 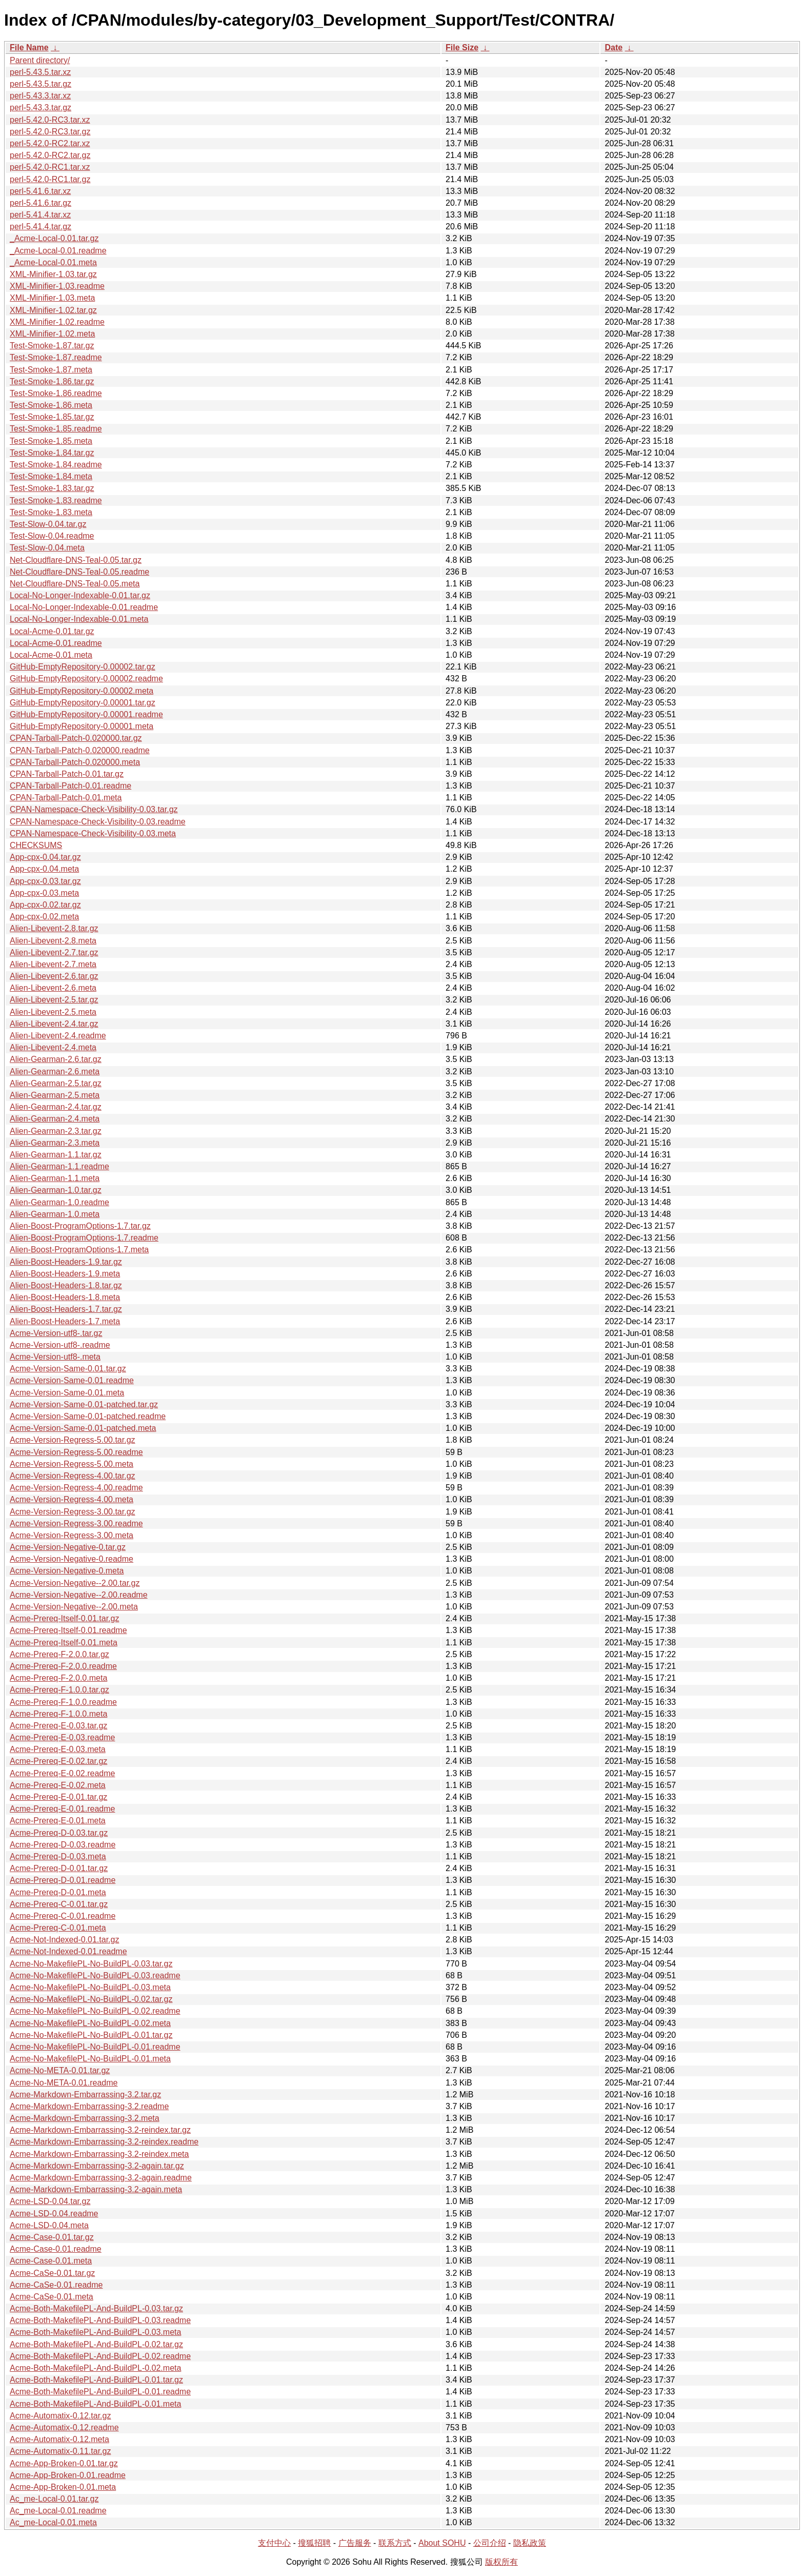 What do you see at coordinates (50, 131) in the screenshot?
I see `perl-5.42.0-RC3.tar.gz` at bounding box center [50, 131].